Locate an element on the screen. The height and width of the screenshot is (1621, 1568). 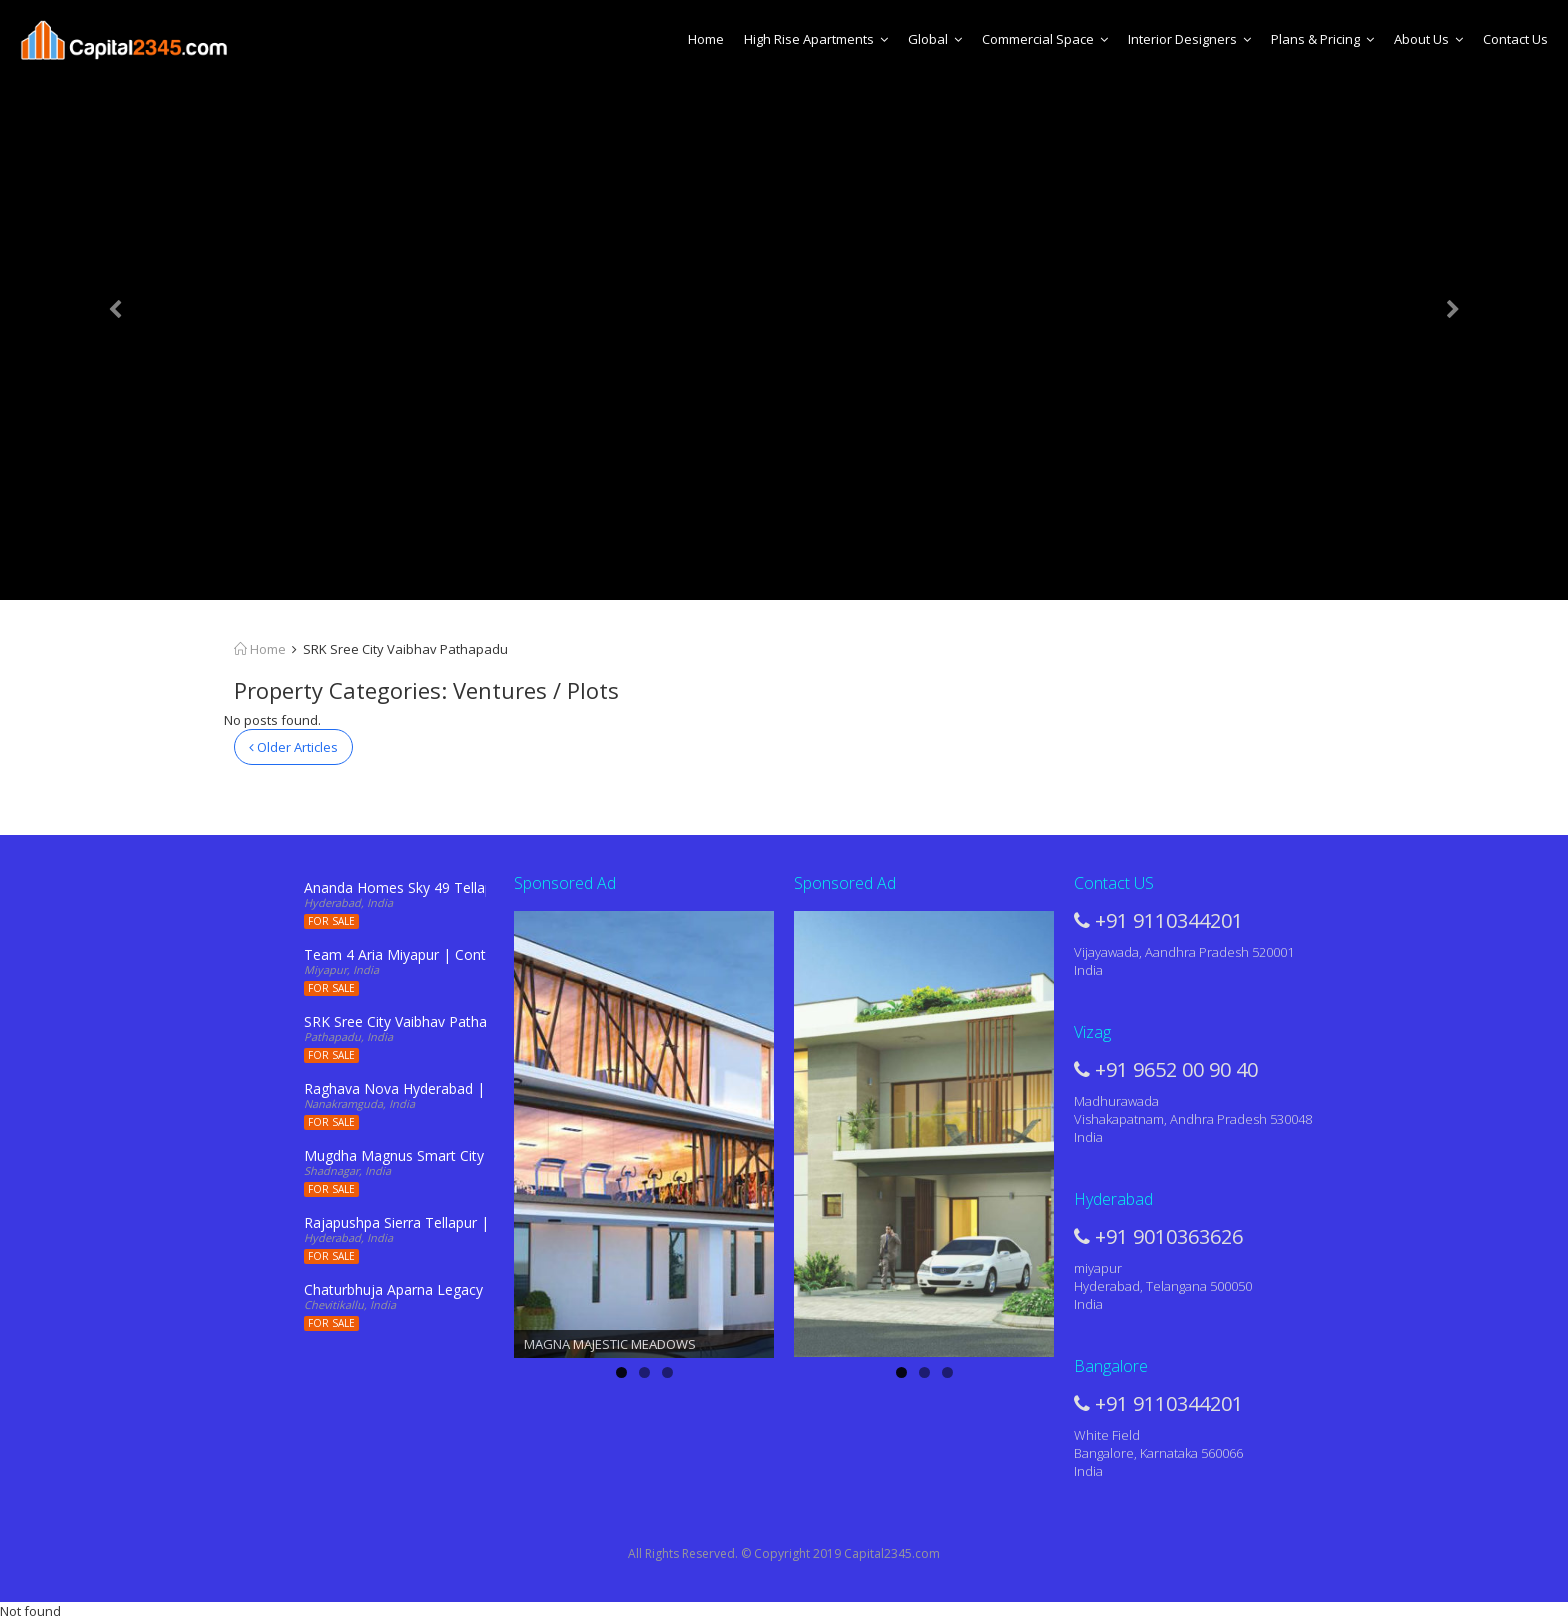
Plans & Pricing is located at coordinates (1322, 39).